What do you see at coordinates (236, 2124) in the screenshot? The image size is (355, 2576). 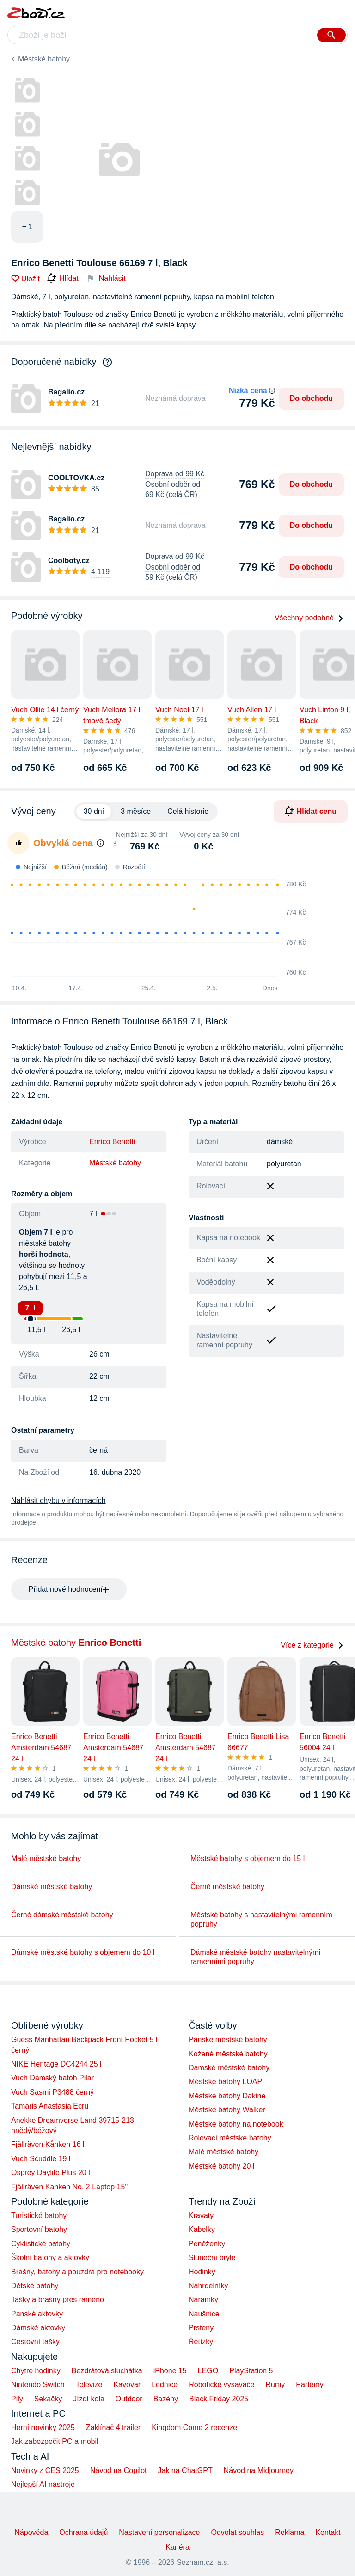 I see `Městské batohy na notebook` at bounding box center [236, 2124].